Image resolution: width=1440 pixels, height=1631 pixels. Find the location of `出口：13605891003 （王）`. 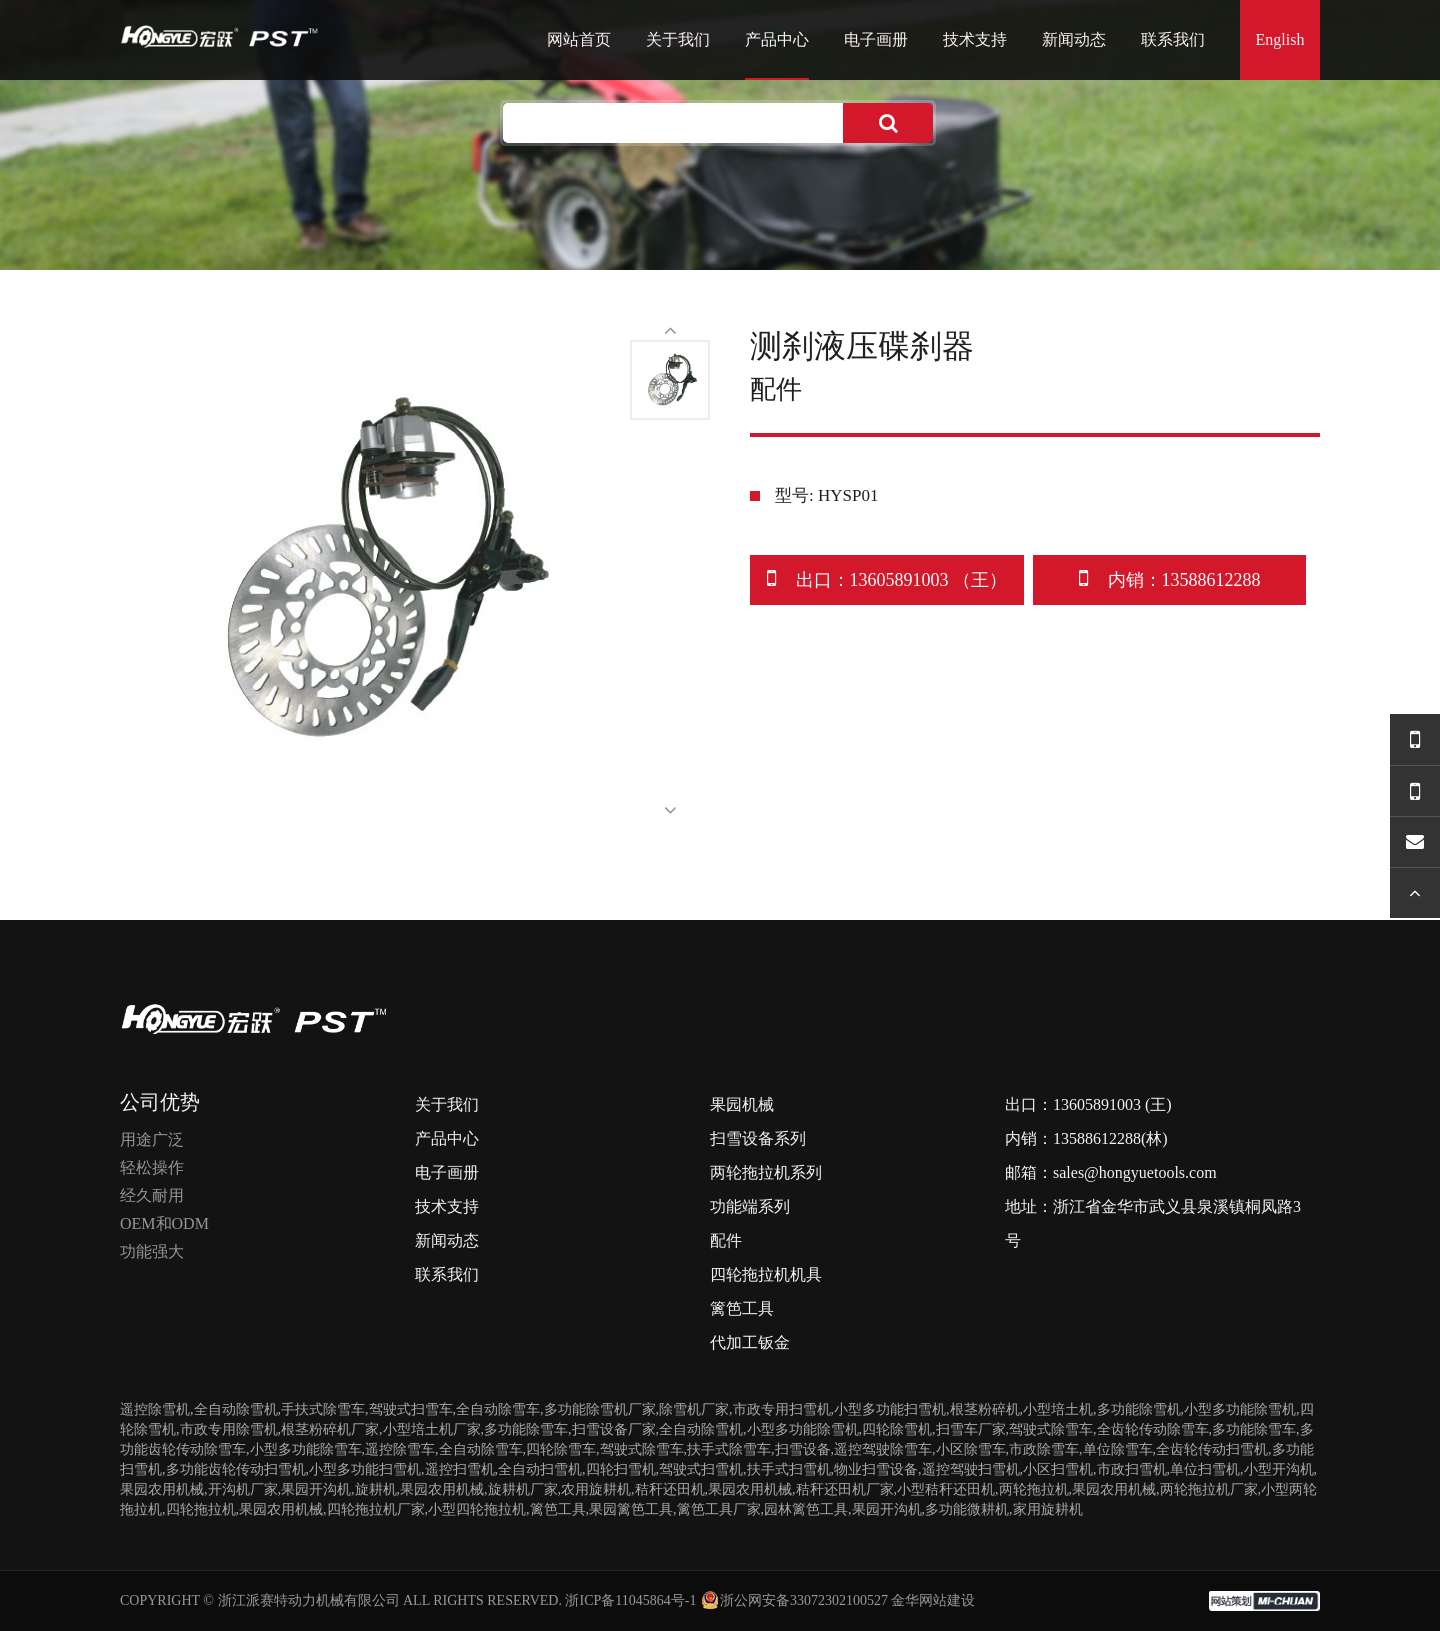

出口：13605891003 （王） is located at coordinates (887, 578).